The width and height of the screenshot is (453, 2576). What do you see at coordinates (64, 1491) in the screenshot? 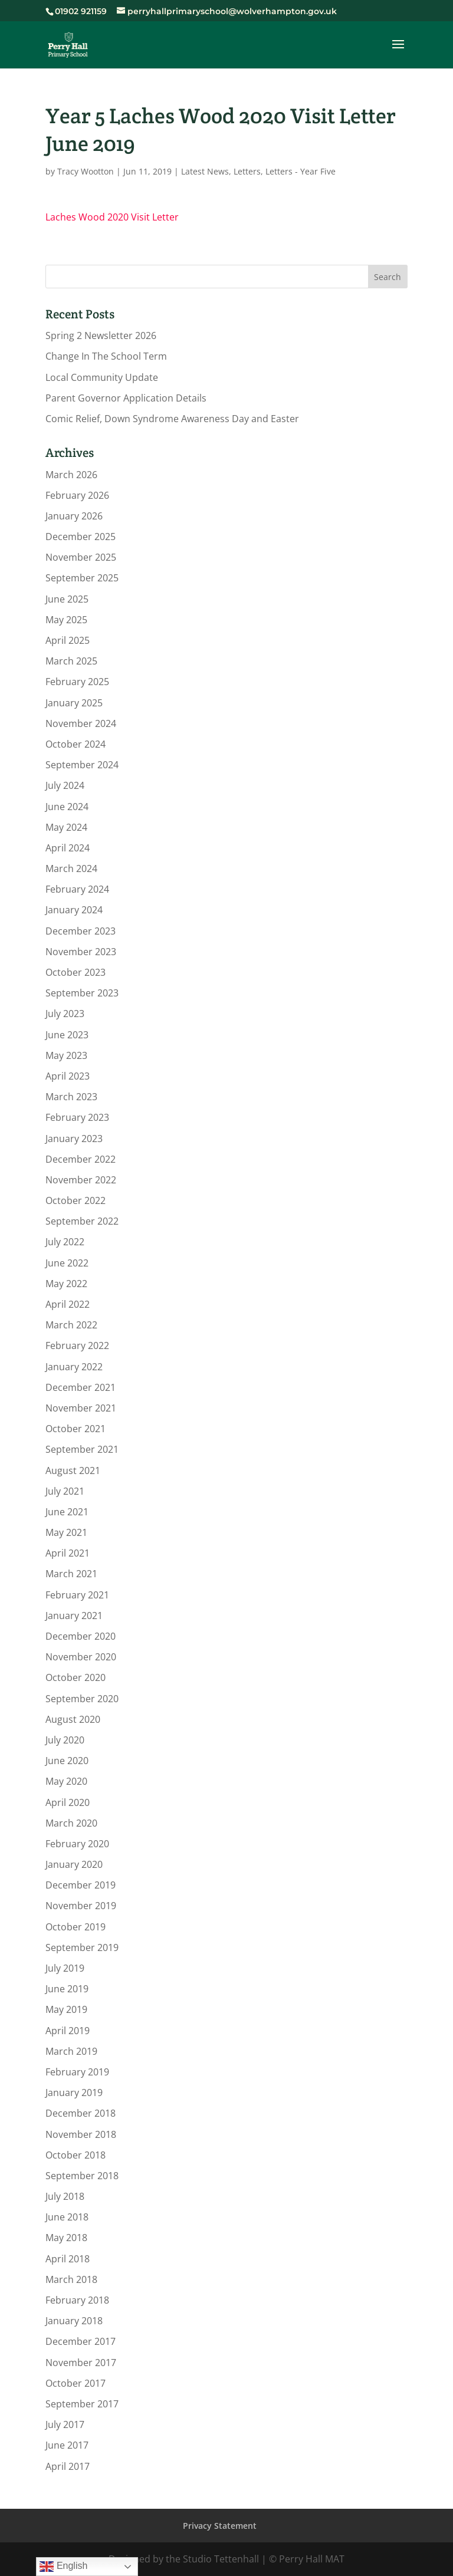
I see `July 2021` at bounding box center [64, 1491].